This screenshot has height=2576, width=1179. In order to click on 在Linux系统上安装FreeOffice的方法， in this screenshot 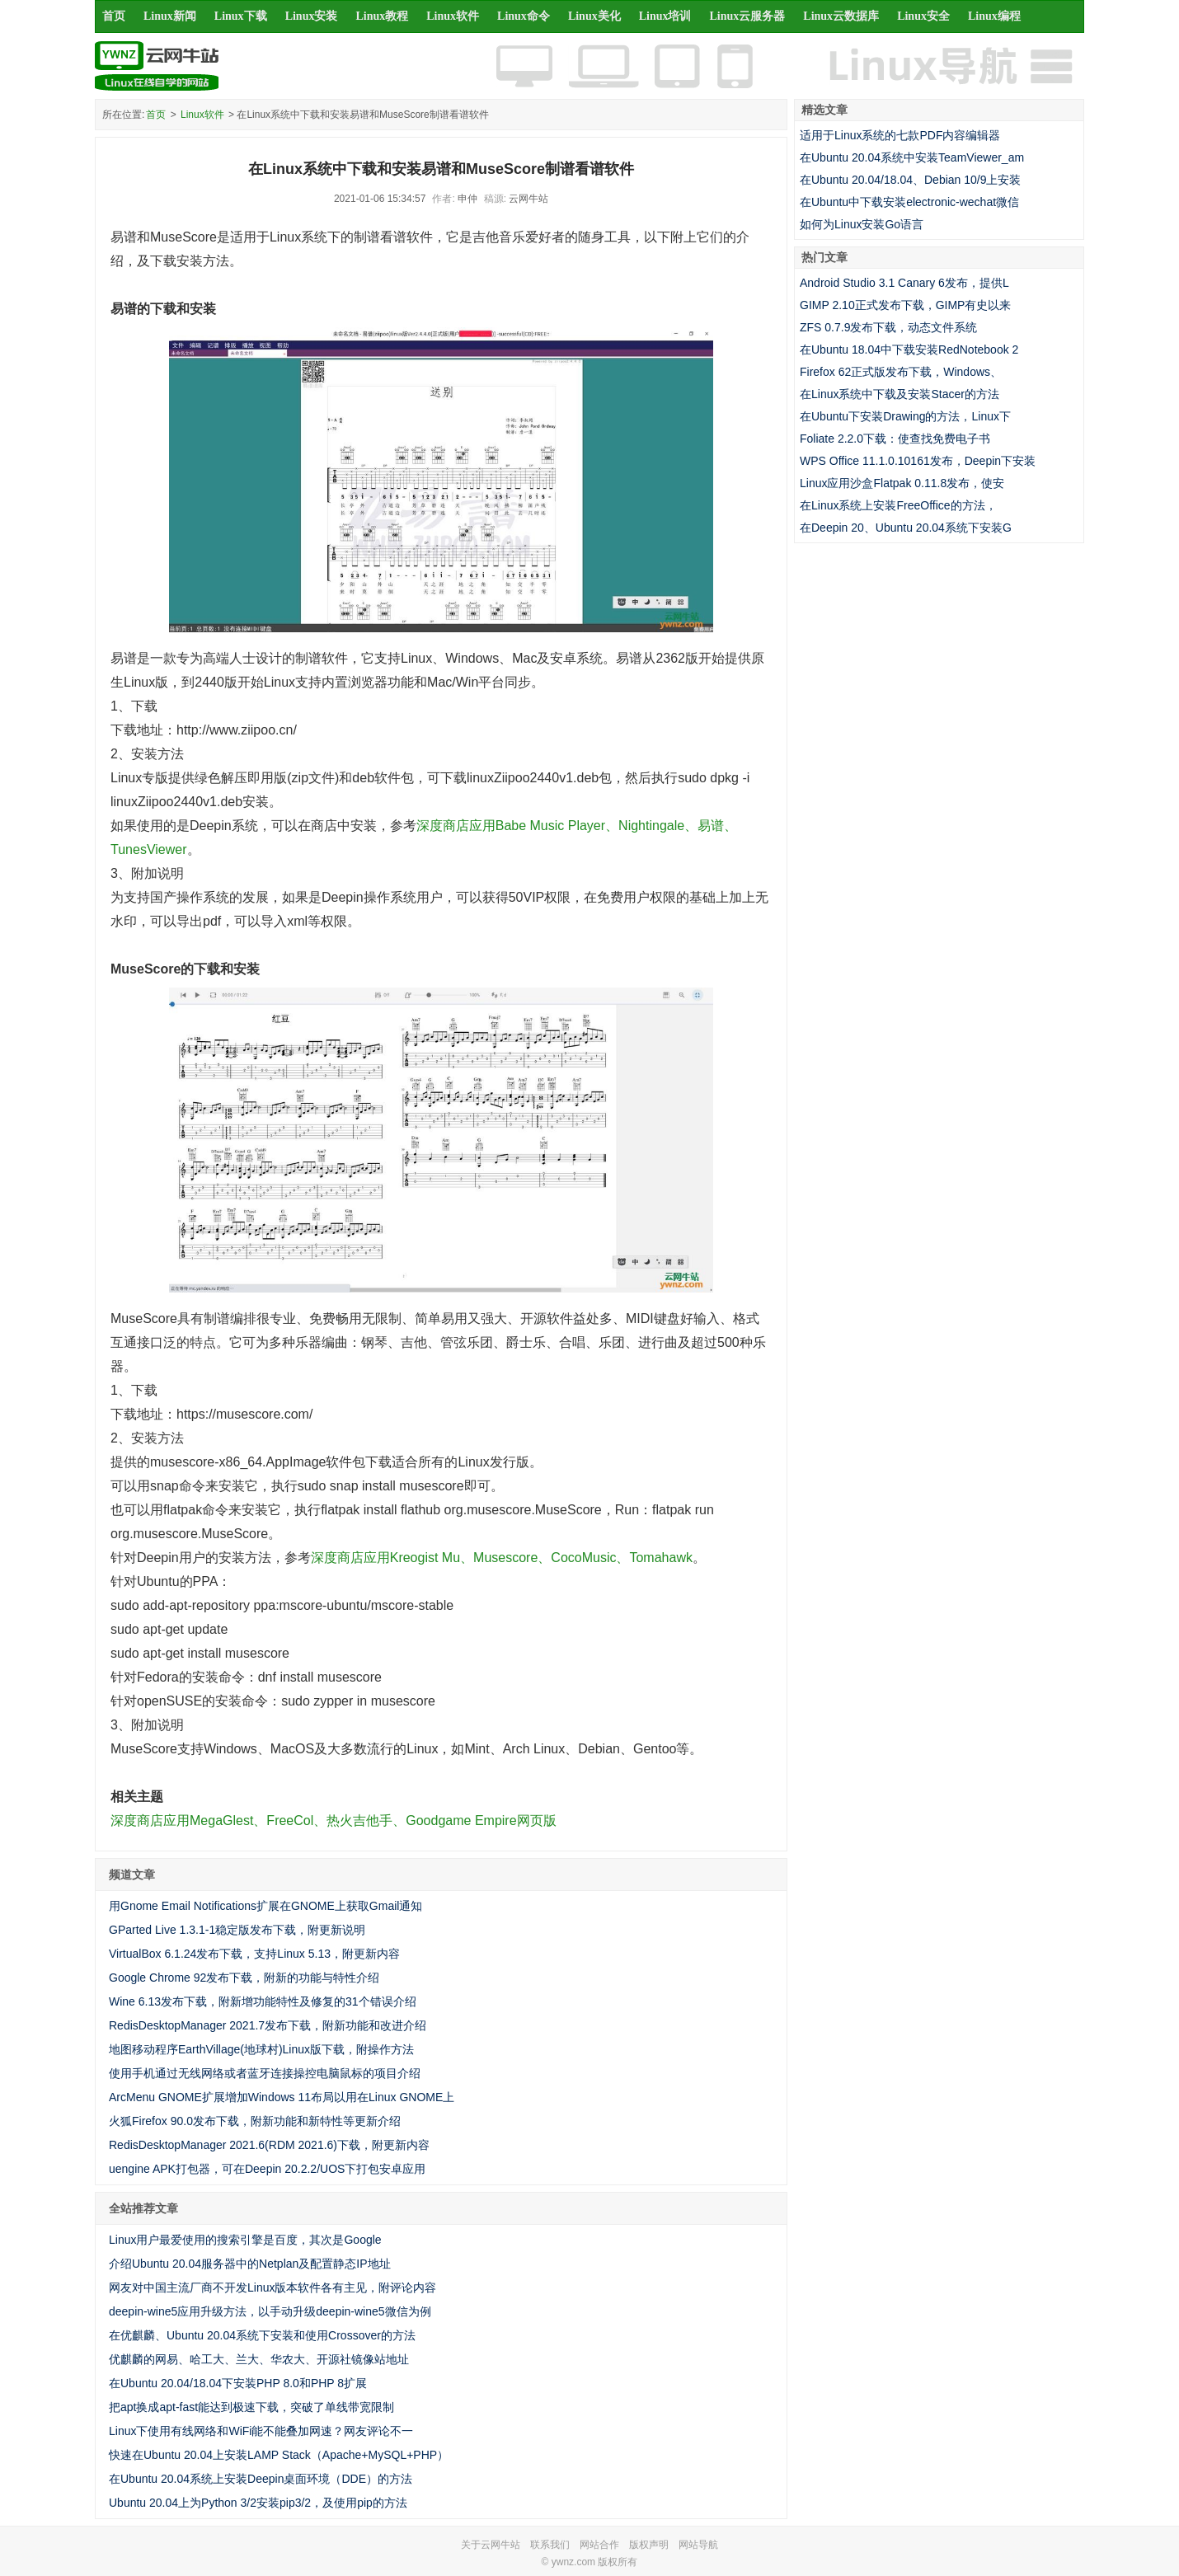, I will do `click(898, 505)`.